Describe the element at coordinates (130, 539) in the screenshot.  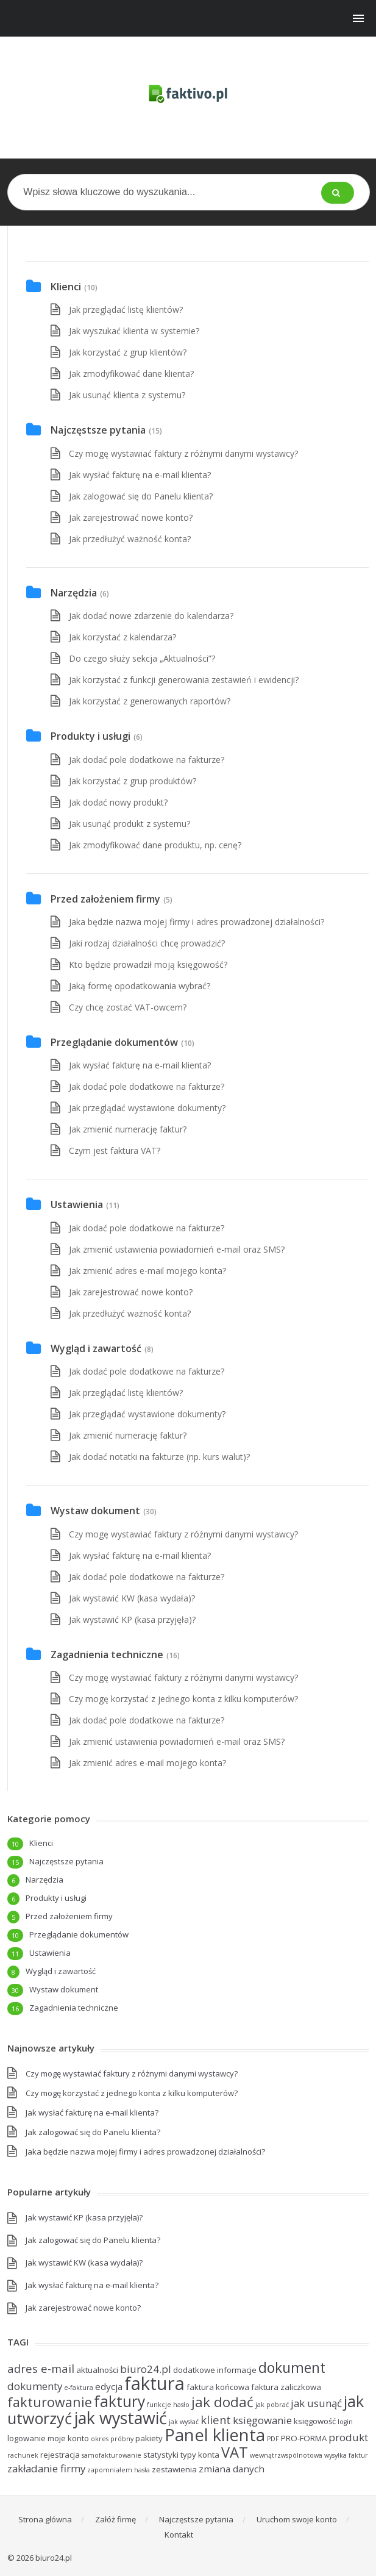
I see `Jak przedłużyć ważność konta?` at that location.